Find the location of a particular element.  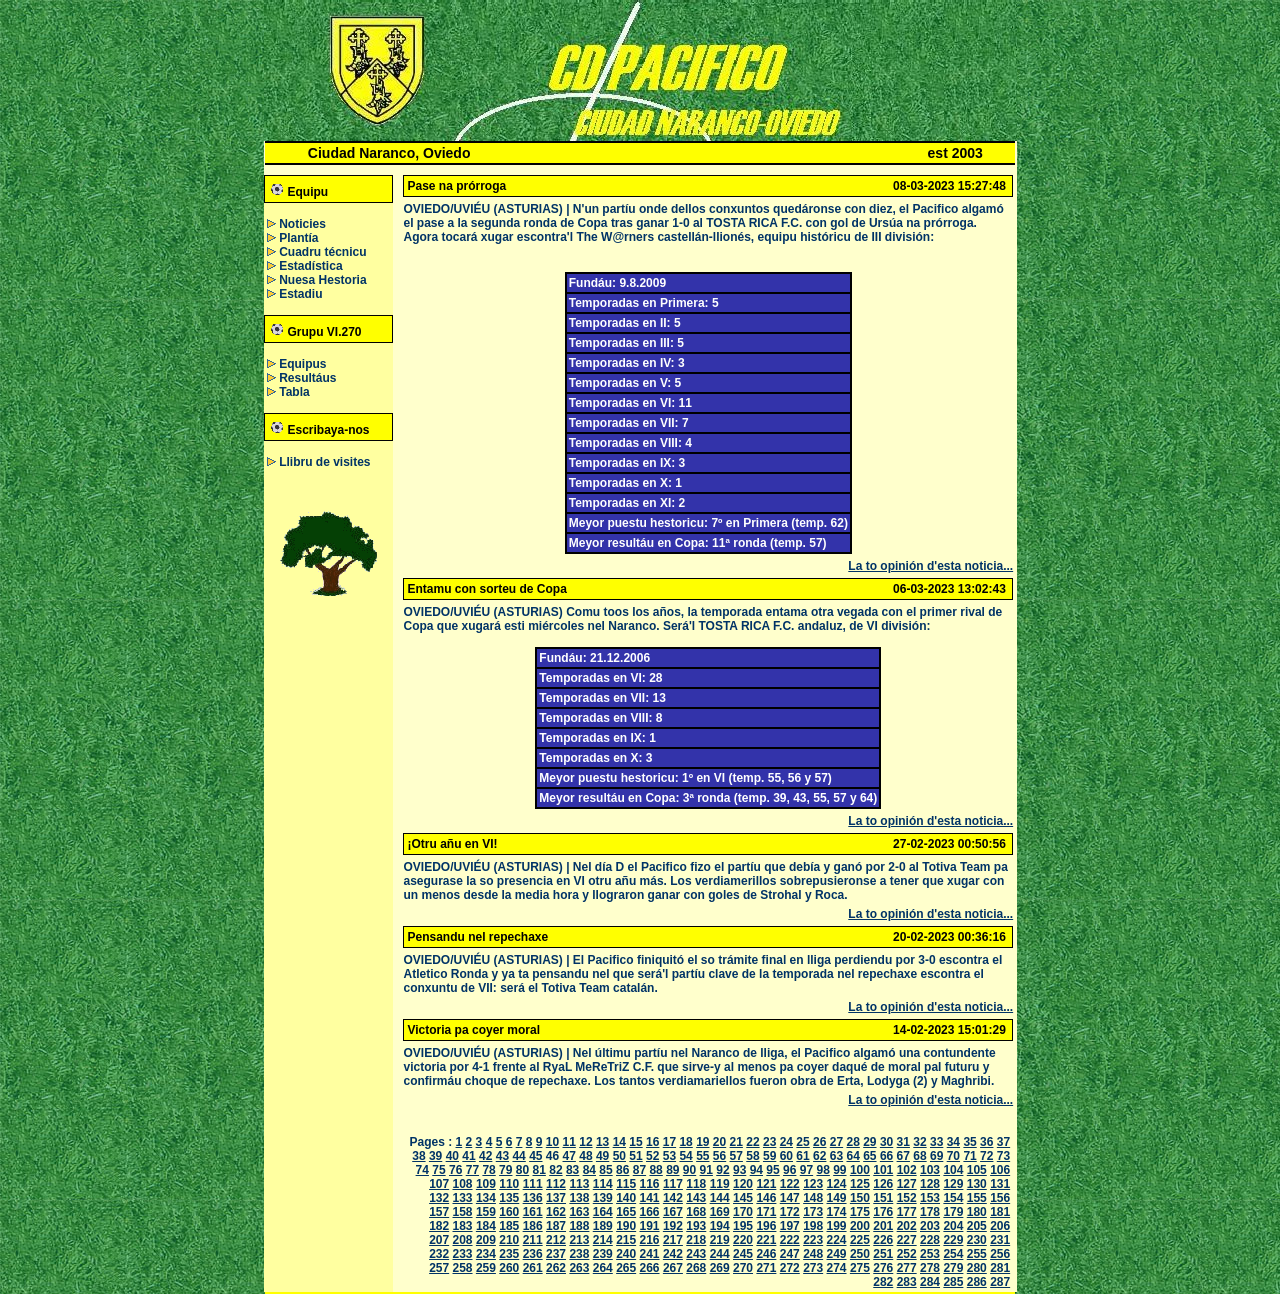

42 is located at coordinates (485, 1156).